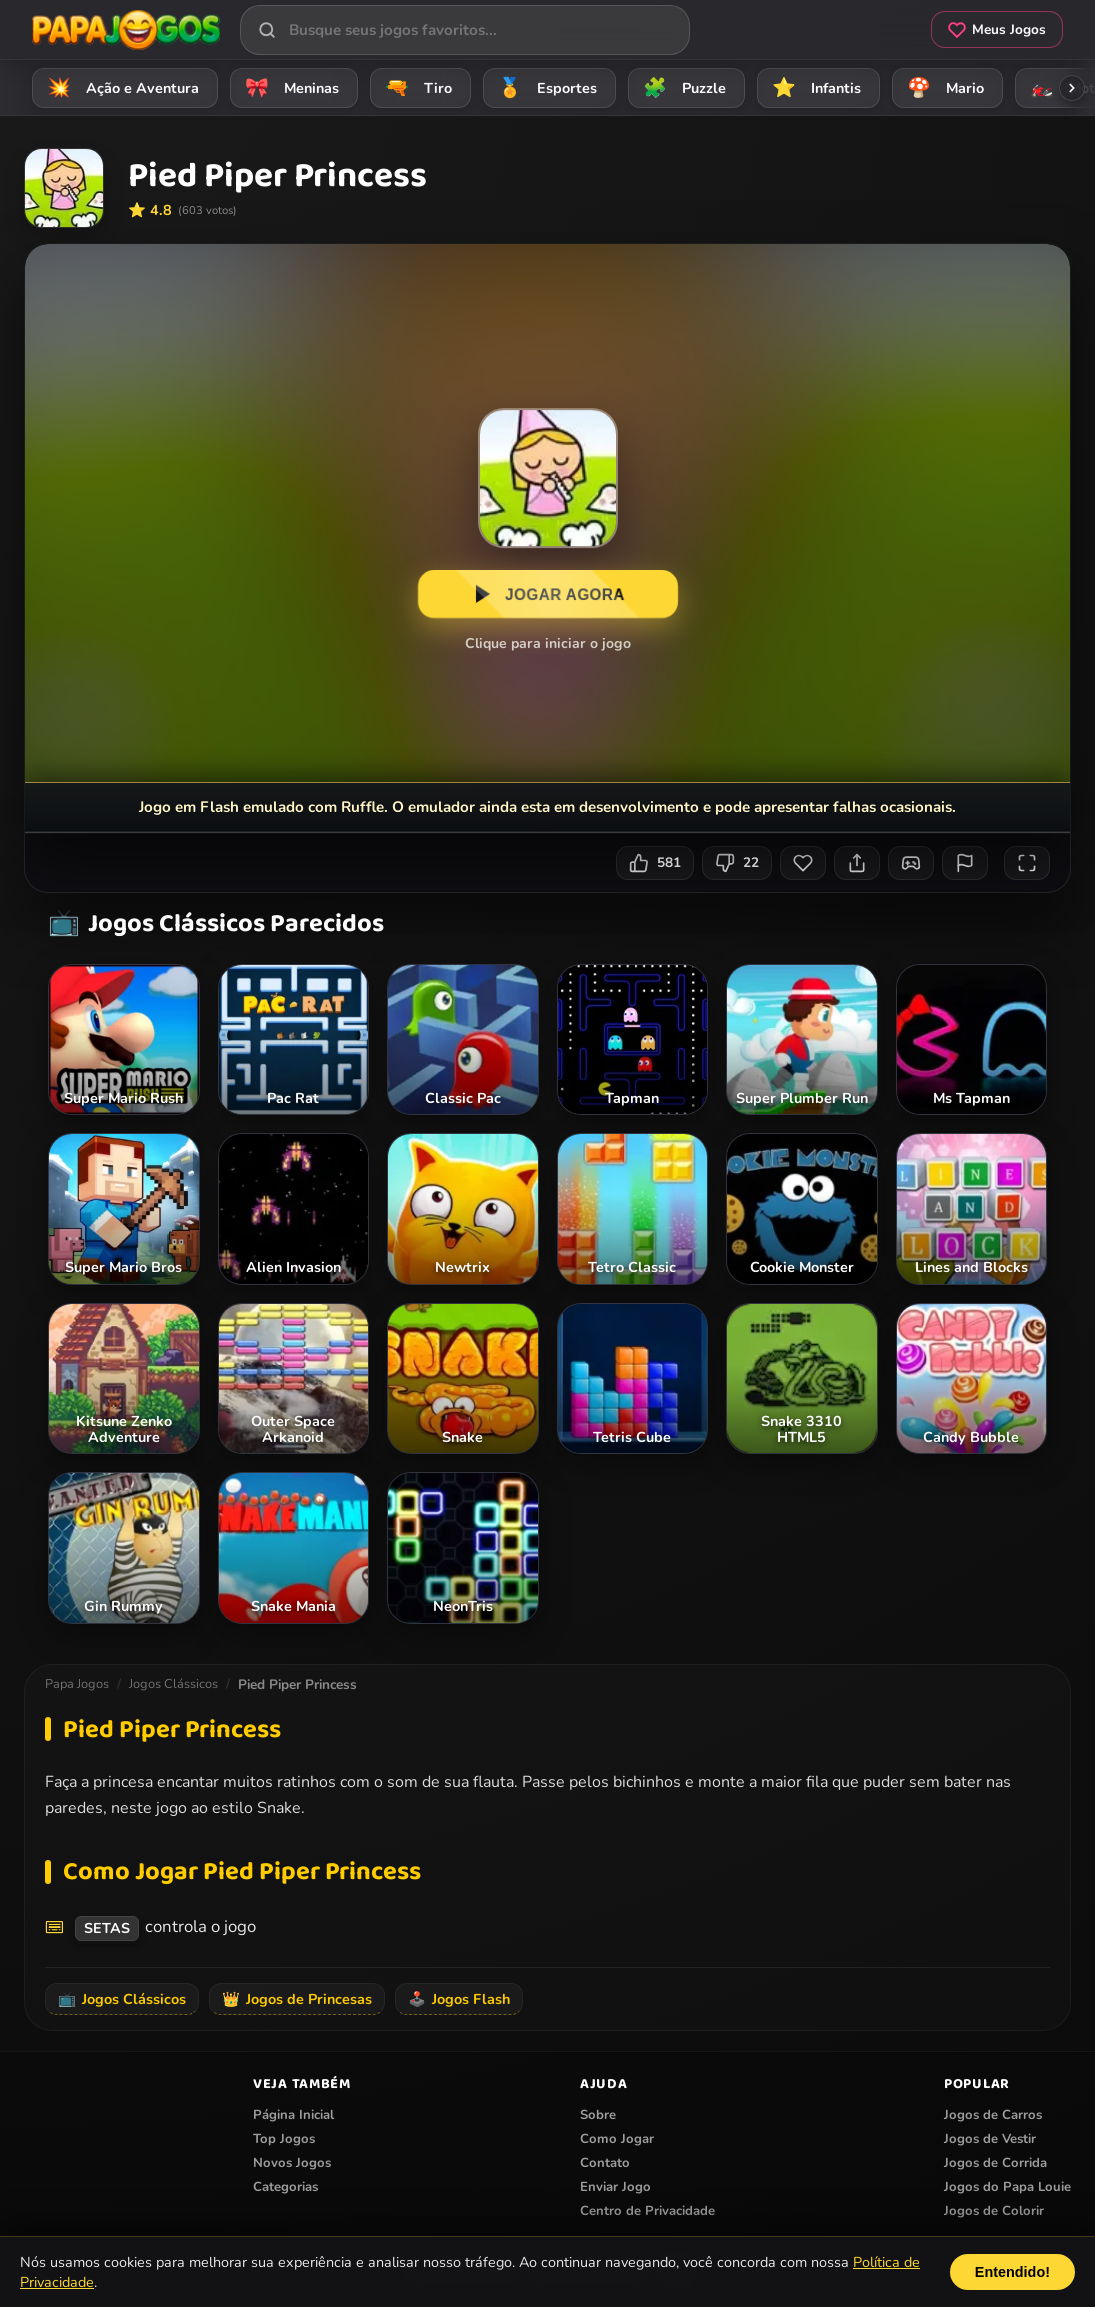  What do you see at coordinates (284, 2139) in the screenshot?
I see `Top Jogos` at bounding box center [284, 2139].